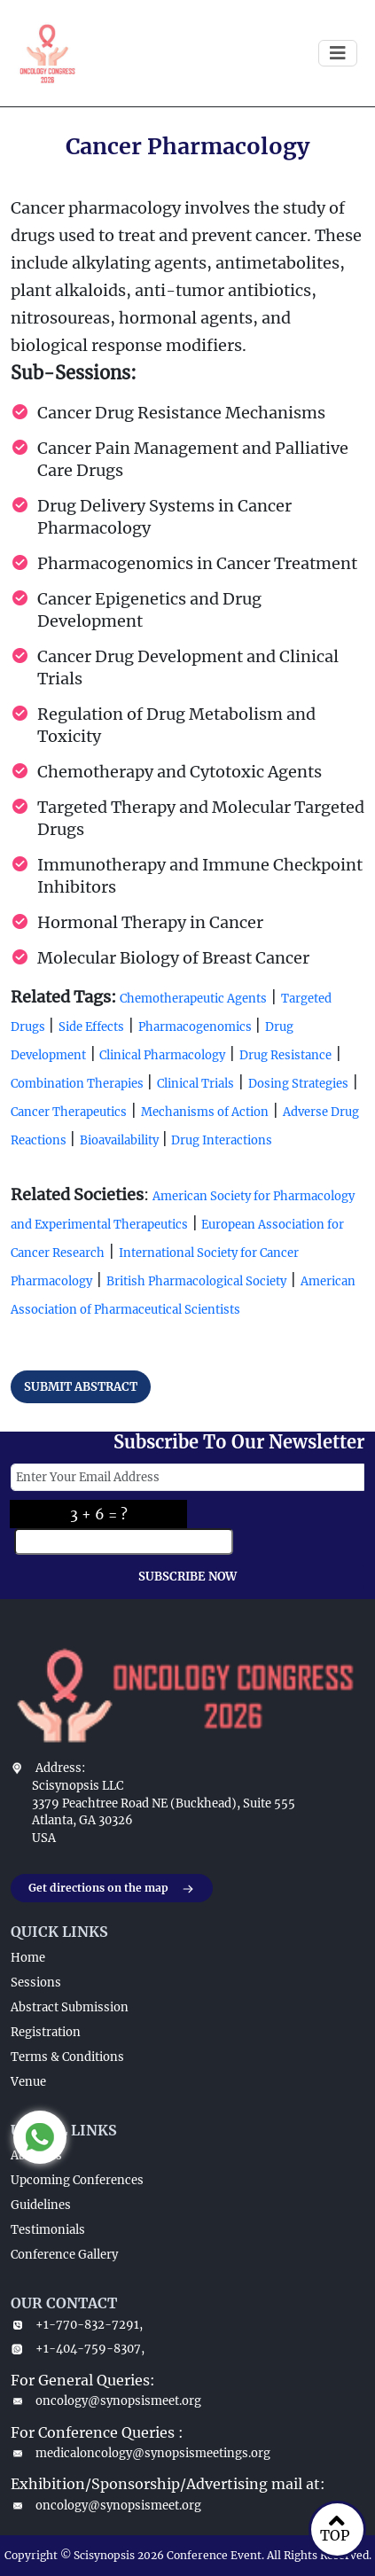  I want to click on Bioavailability, so click(120, 1140).